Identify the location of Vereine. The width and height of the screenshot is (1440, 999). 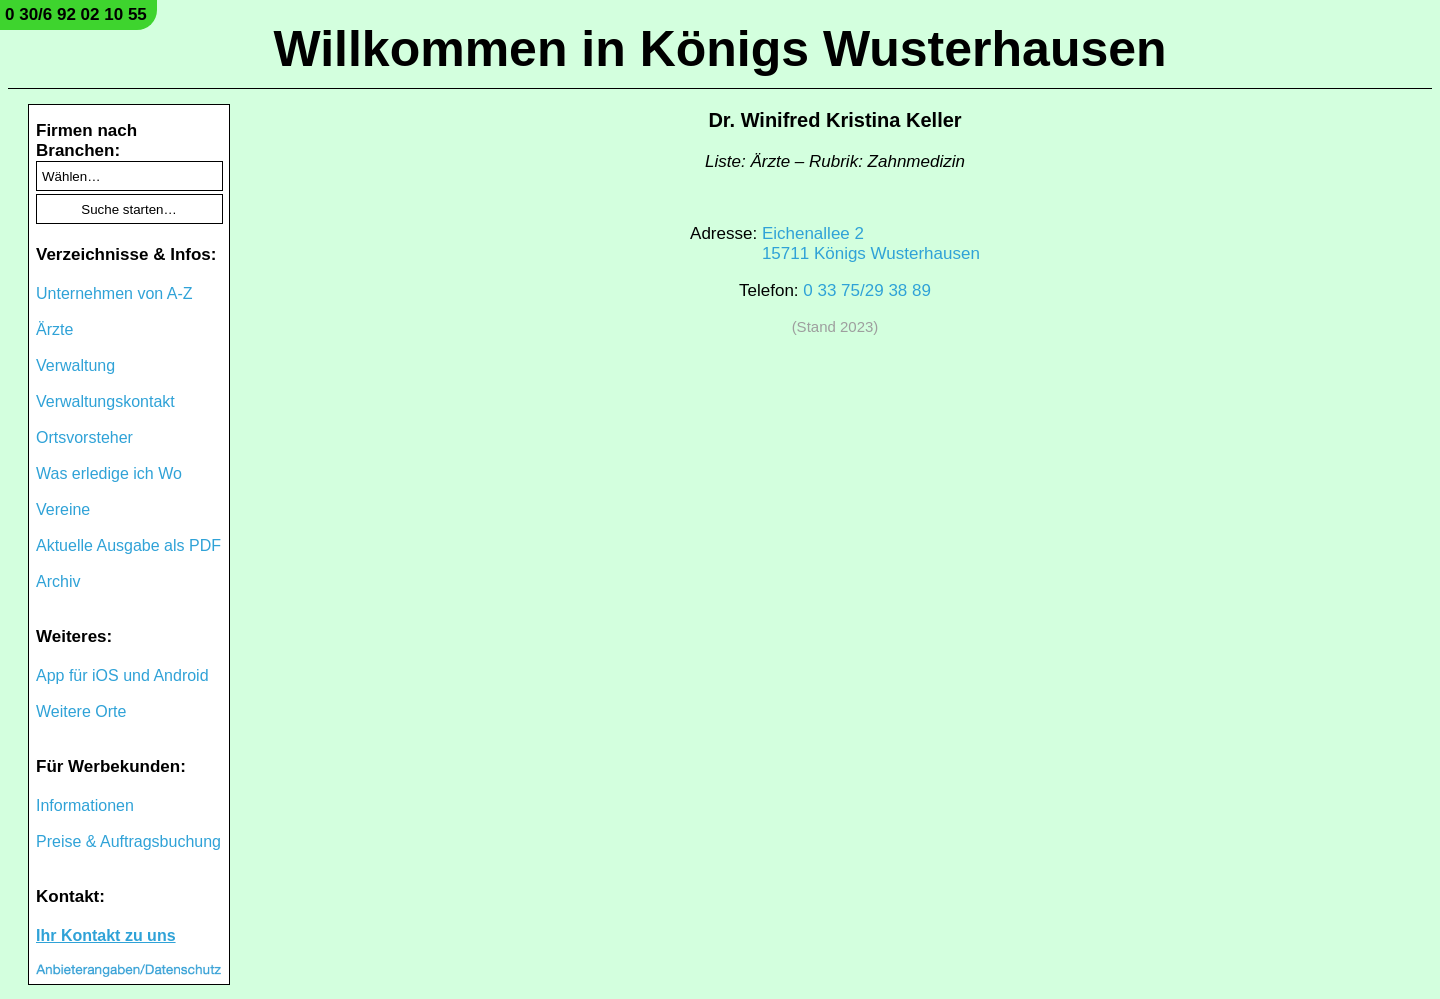
(63, 509).